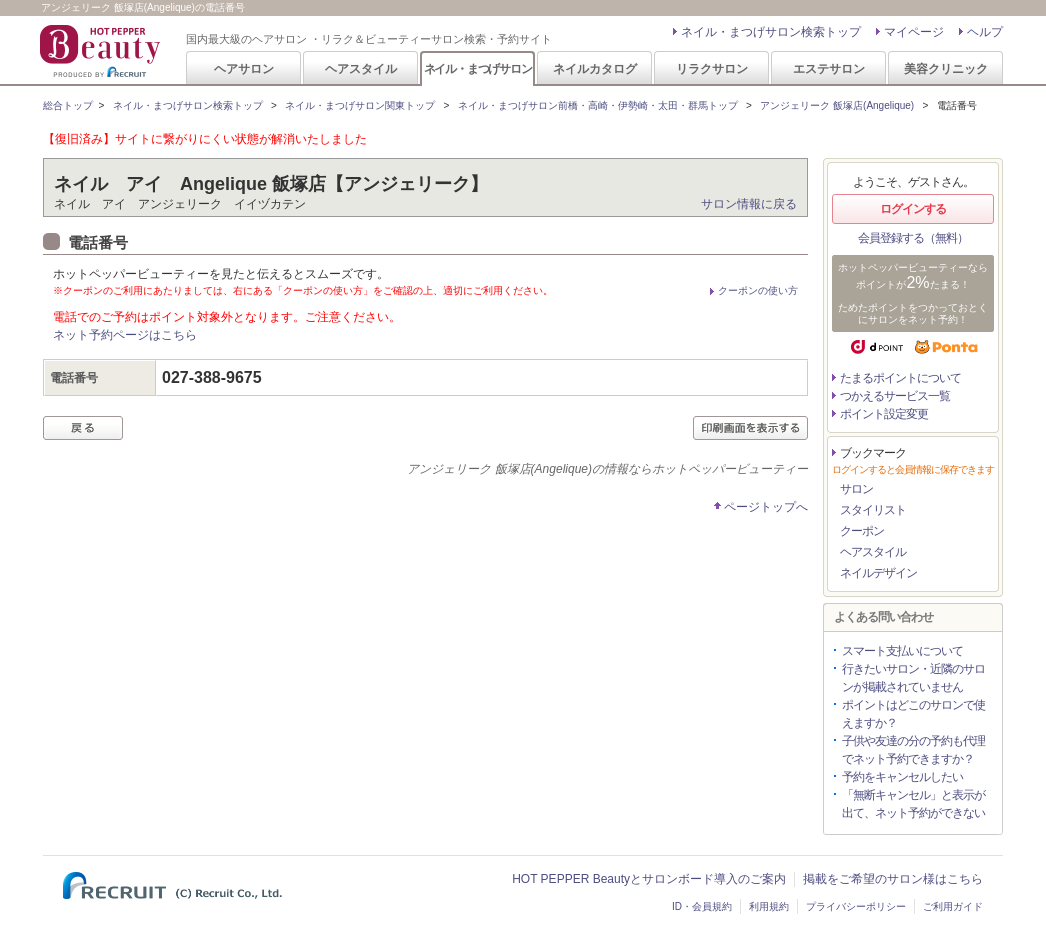  I want to click on マイページ, so click(914, 32).